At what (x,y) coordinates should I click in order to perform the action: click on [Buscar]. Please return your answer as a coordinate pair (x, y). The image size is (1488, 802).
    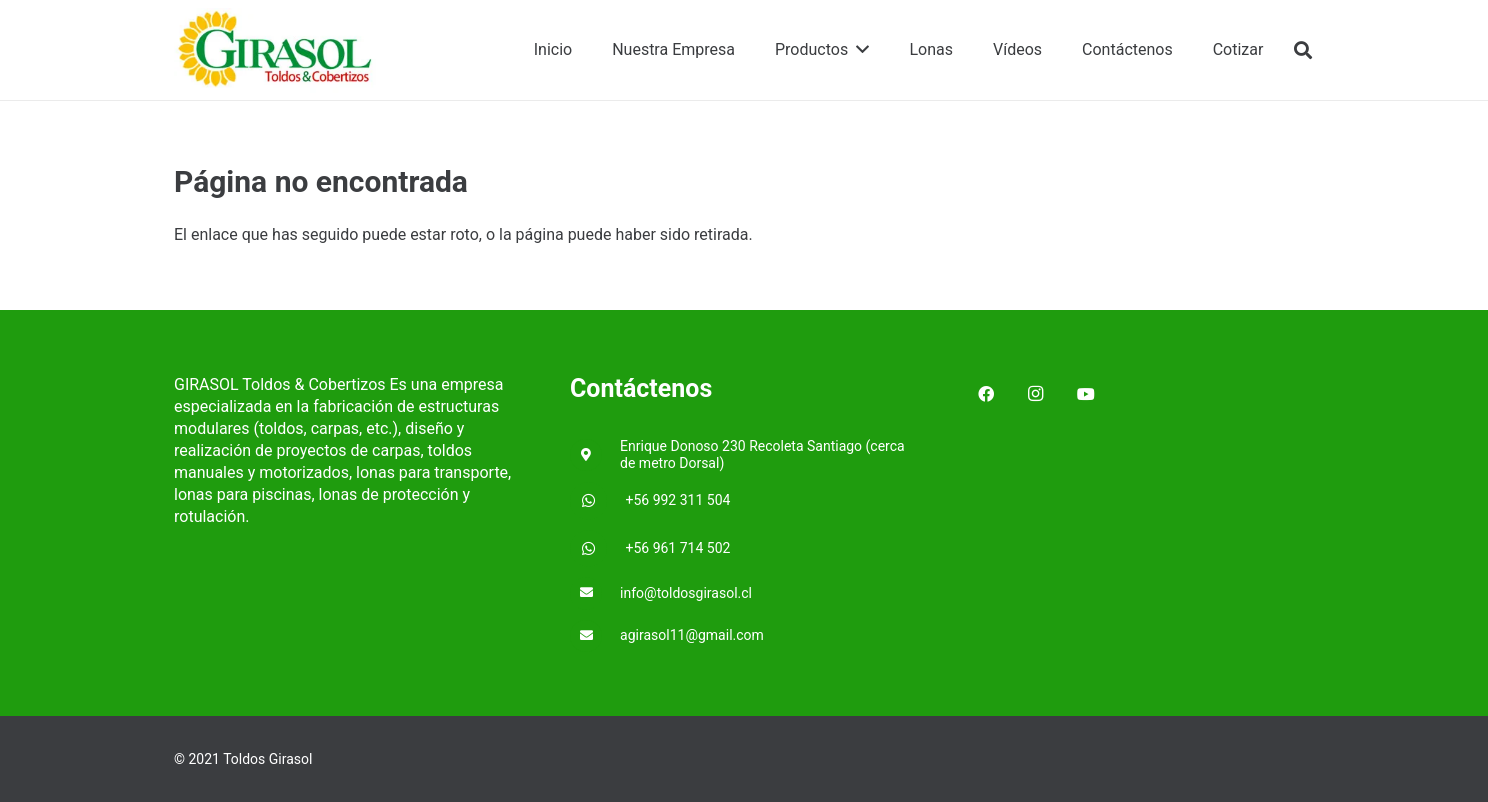
    Looking at the image, I should click on (1303, 50).